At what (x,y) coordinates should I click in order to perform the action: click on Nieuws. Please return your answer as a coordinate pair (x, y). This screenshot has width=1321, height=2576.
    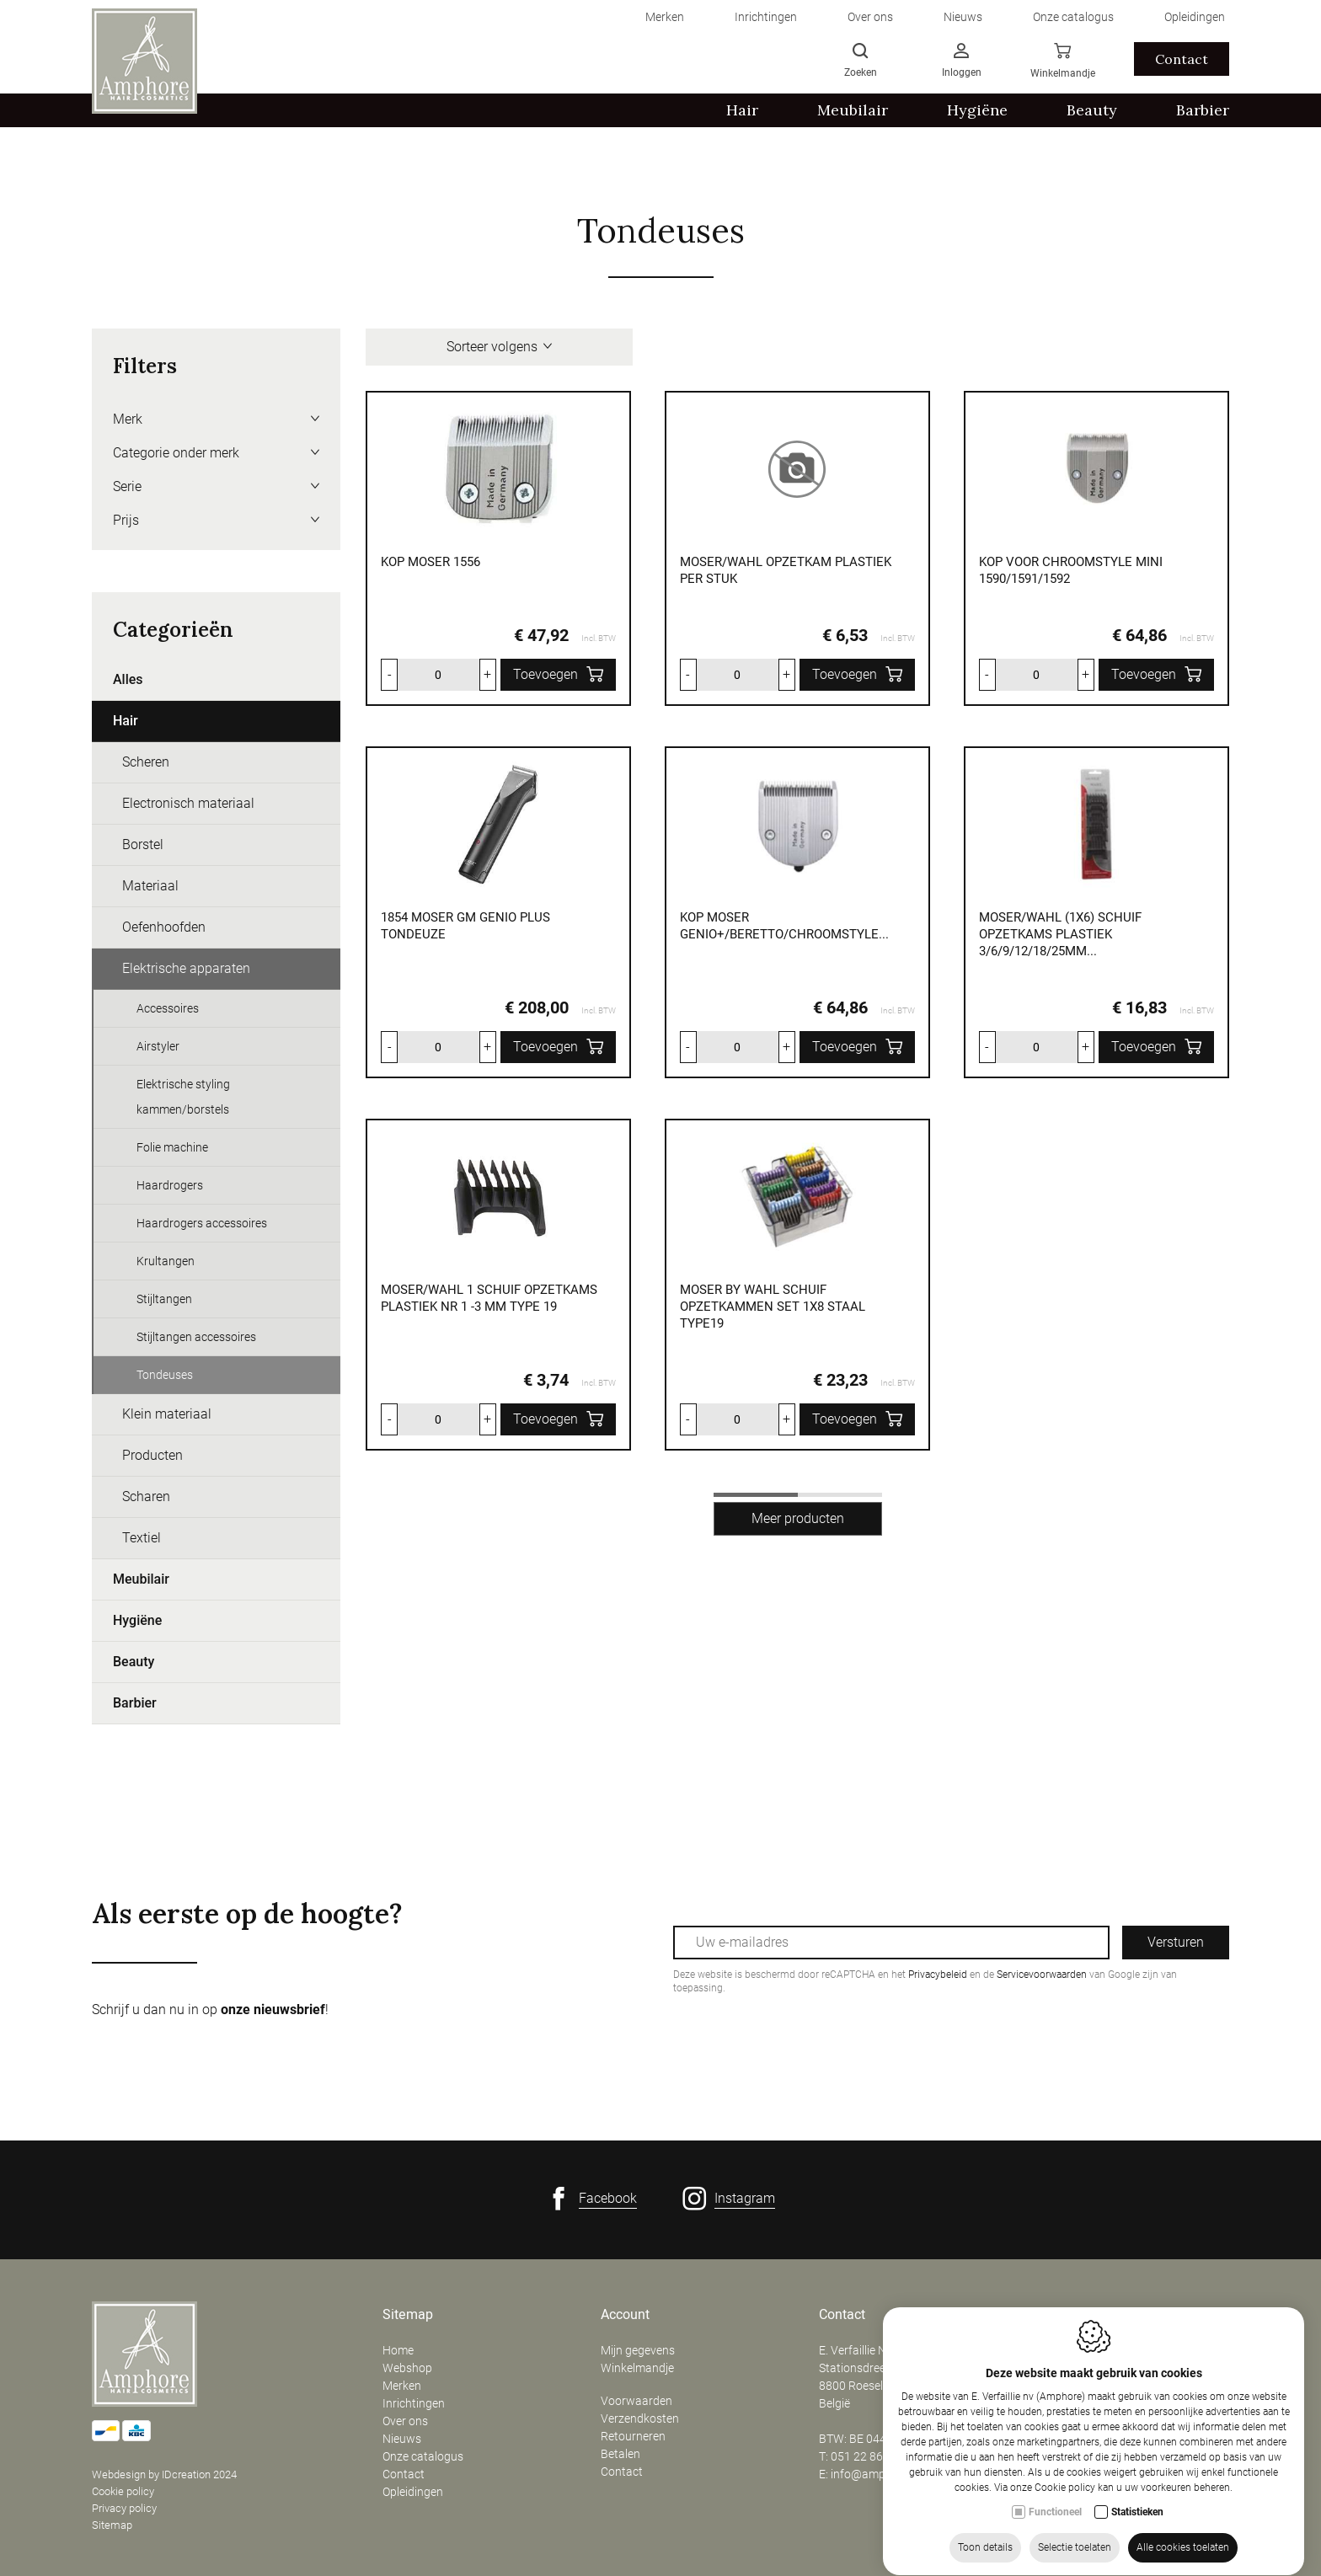
    Looking at the image, I should click on (401, 2438).